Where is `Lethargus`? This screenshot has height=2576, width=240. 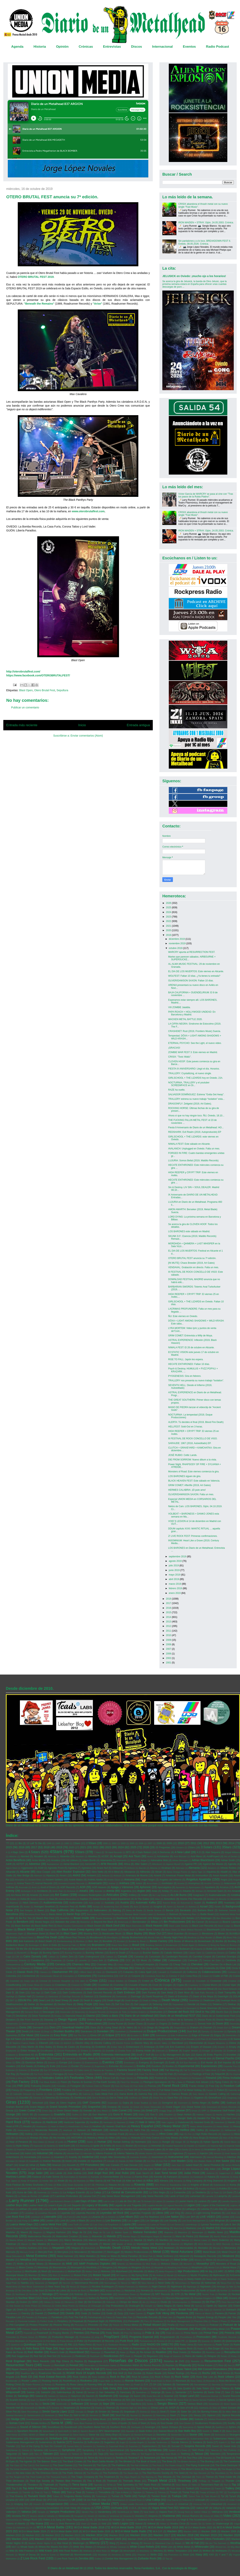
Lethargus is located at coordinates (191, 2209).